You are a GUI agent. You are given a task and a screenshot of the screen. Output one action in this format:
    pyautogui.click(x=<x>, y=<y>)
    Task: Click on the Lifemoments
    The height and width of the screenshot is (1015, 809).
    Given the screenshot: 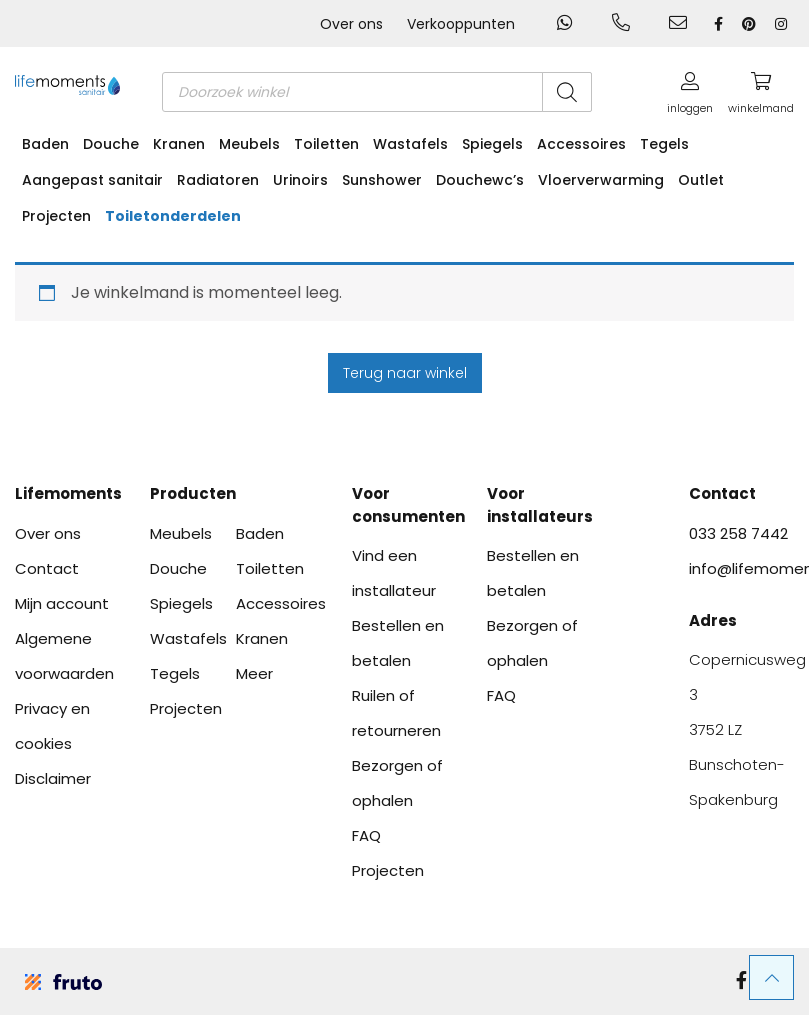 What is the action you would take?
    pyautogui.click(x=67, y=493)
    